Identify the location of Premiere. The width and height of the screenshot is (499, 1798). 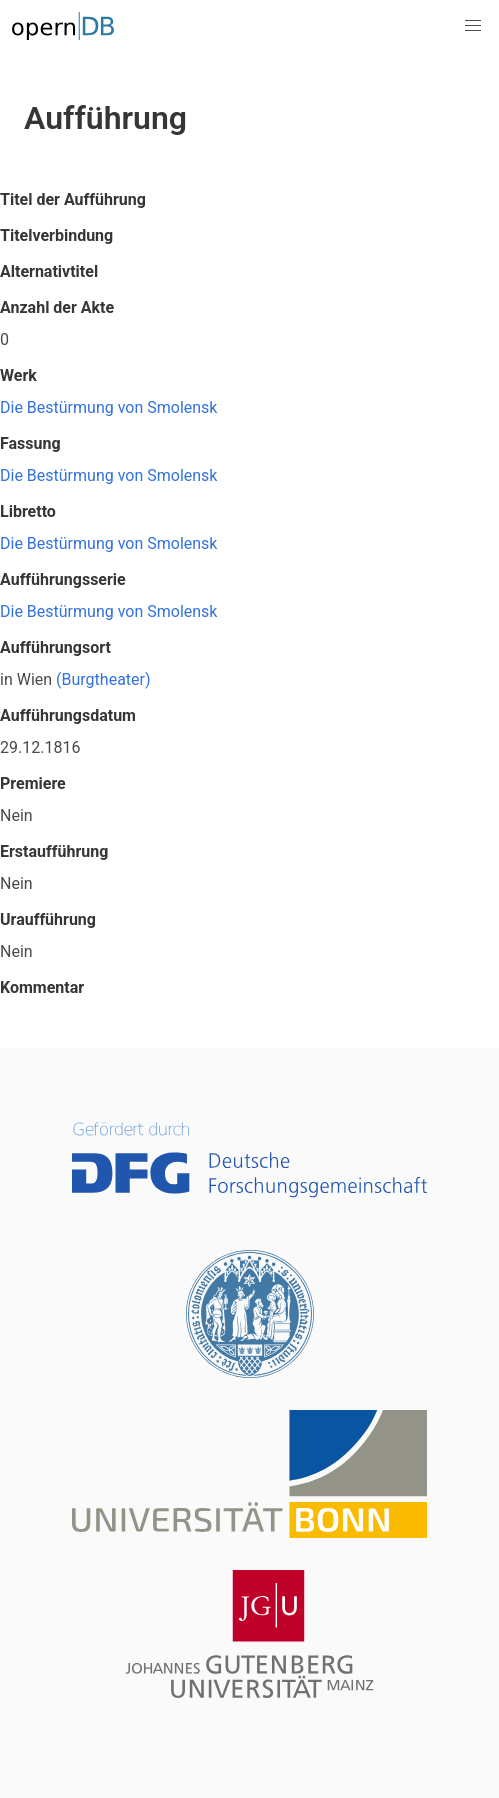
(33, 783).